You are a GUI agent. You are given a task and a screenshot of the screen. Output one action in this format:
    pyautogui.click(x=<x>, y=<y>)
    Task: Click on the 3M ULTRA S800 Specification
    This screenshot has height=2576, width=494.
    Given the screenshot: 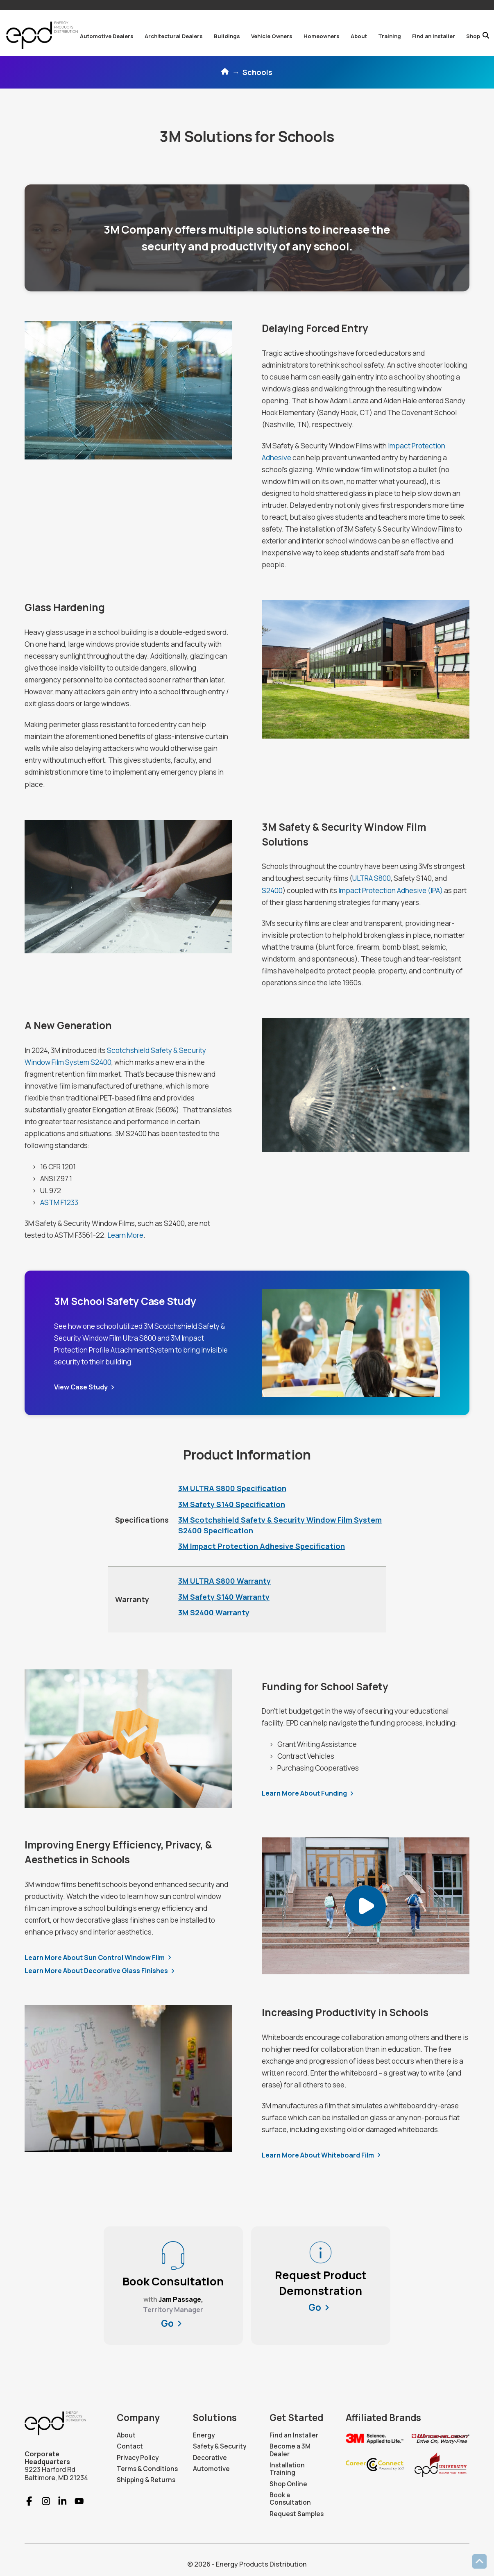 What is the action you would take?
    pyautogui.click(x=232, y=1488)
    